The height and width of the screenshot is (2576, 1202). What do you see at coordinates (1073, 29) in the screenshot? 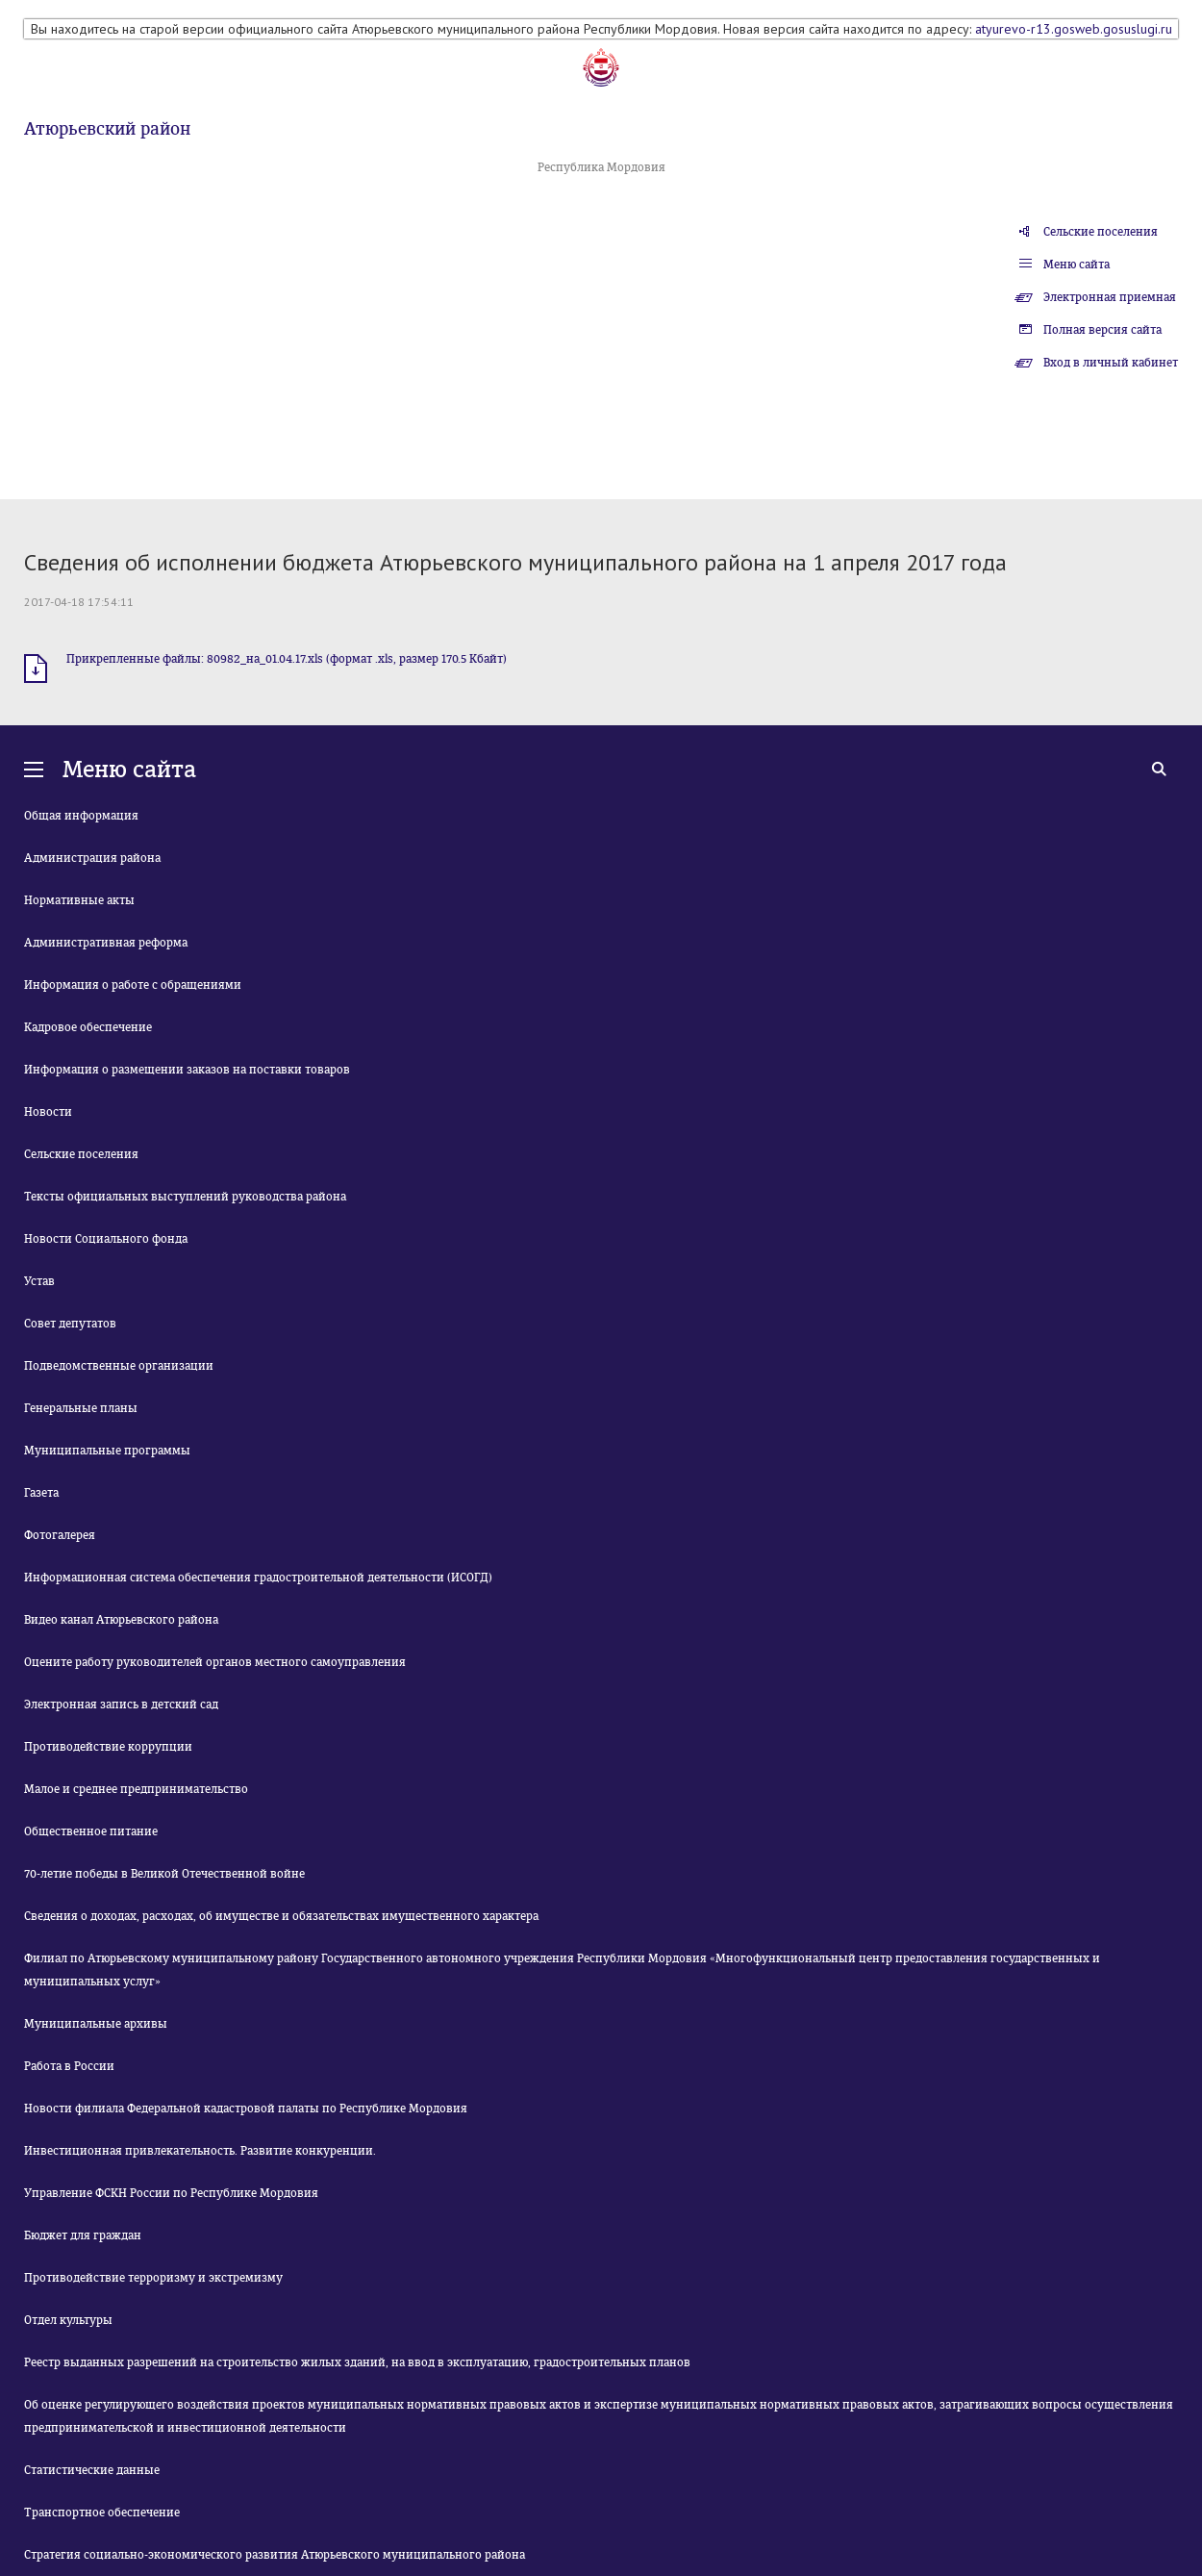
I see `atyurevo-r13.gosweb.gosuslugi.ru` at bounding box center [1073, 29].